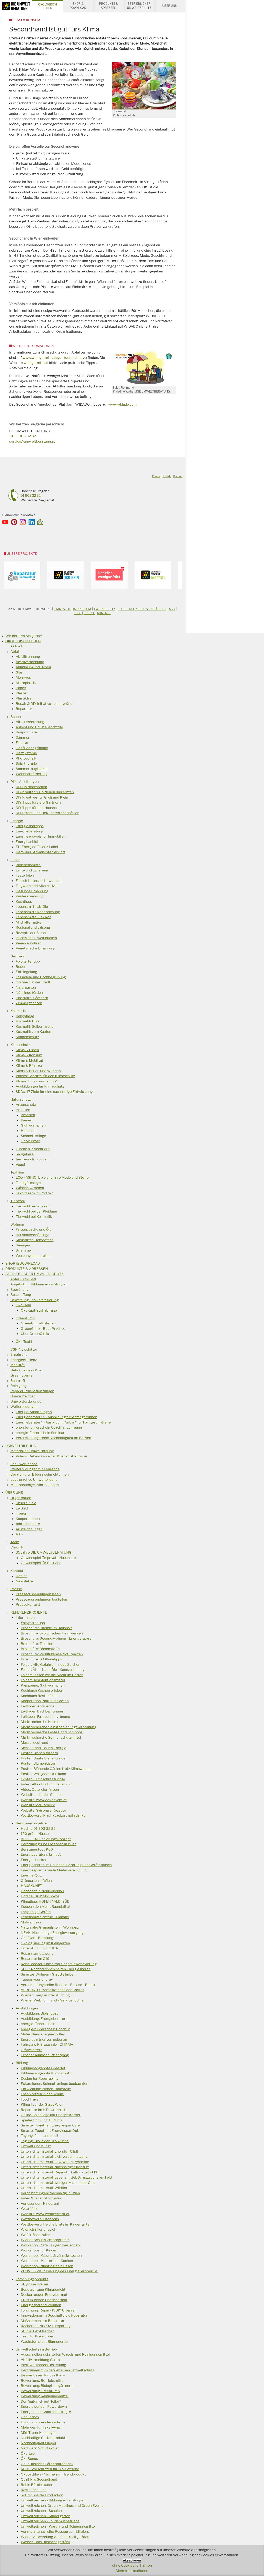  I want to click on Energiesprechstunde Mietervereinigung, so click(54, 1870).